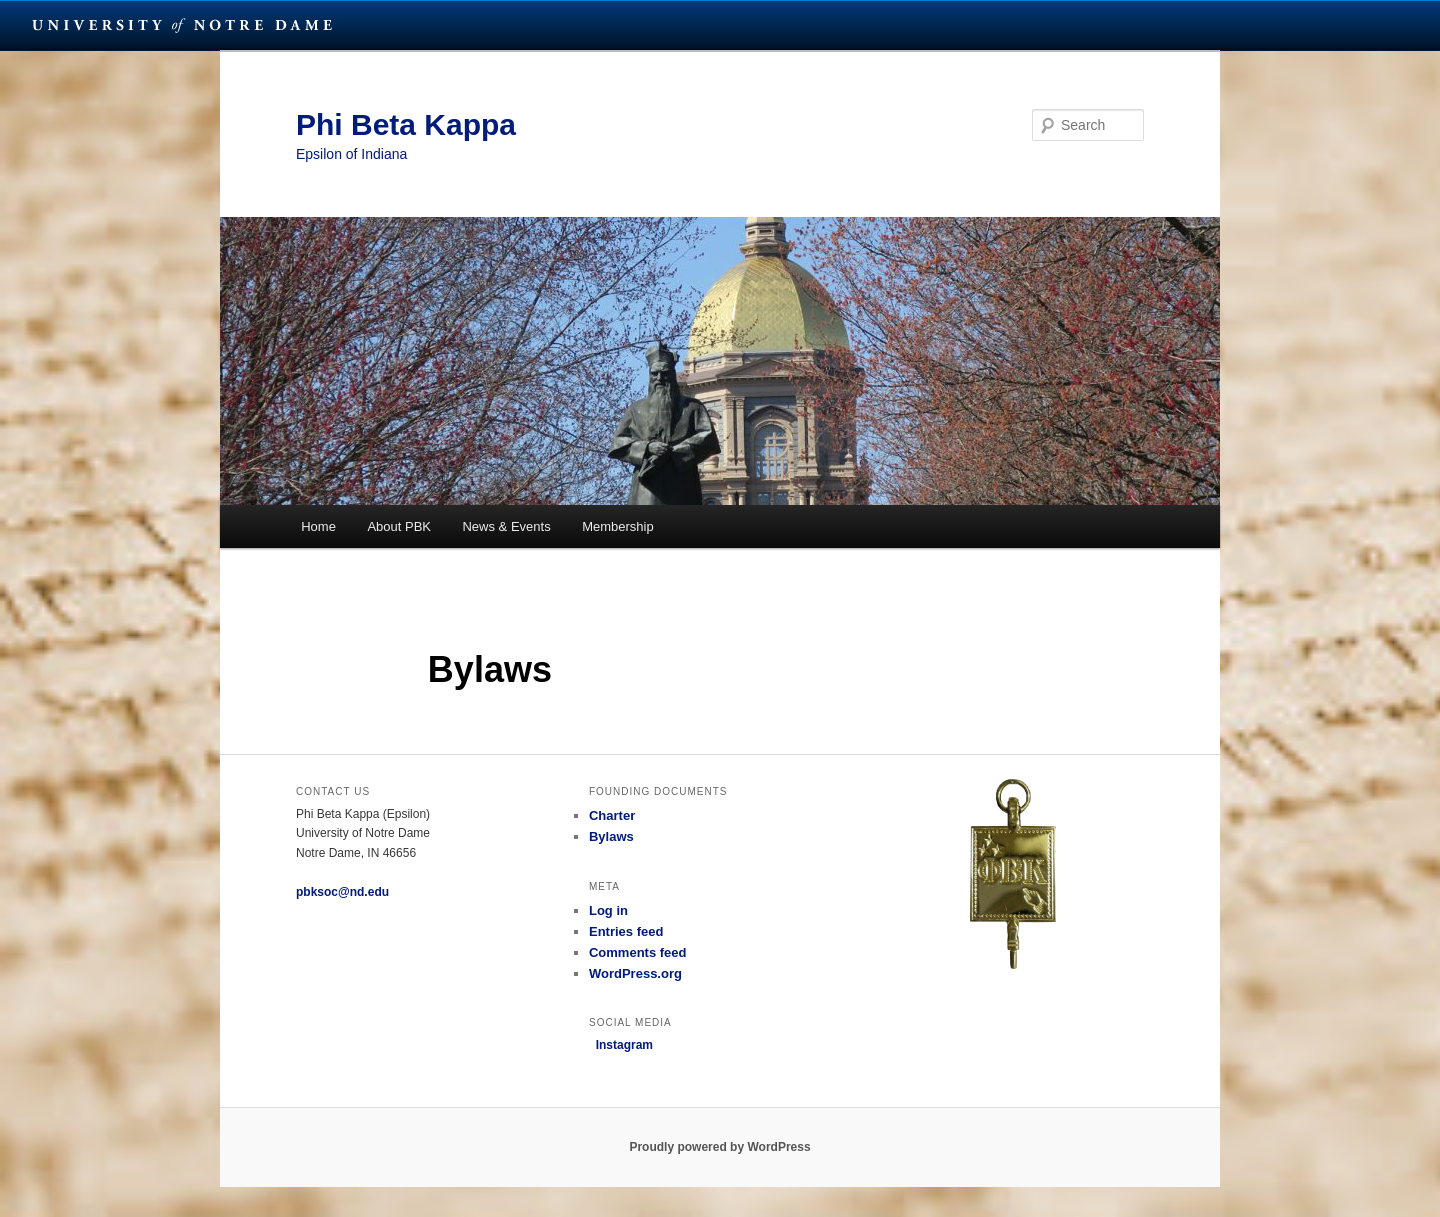  I want to click on News & Events, so click(506, 526).